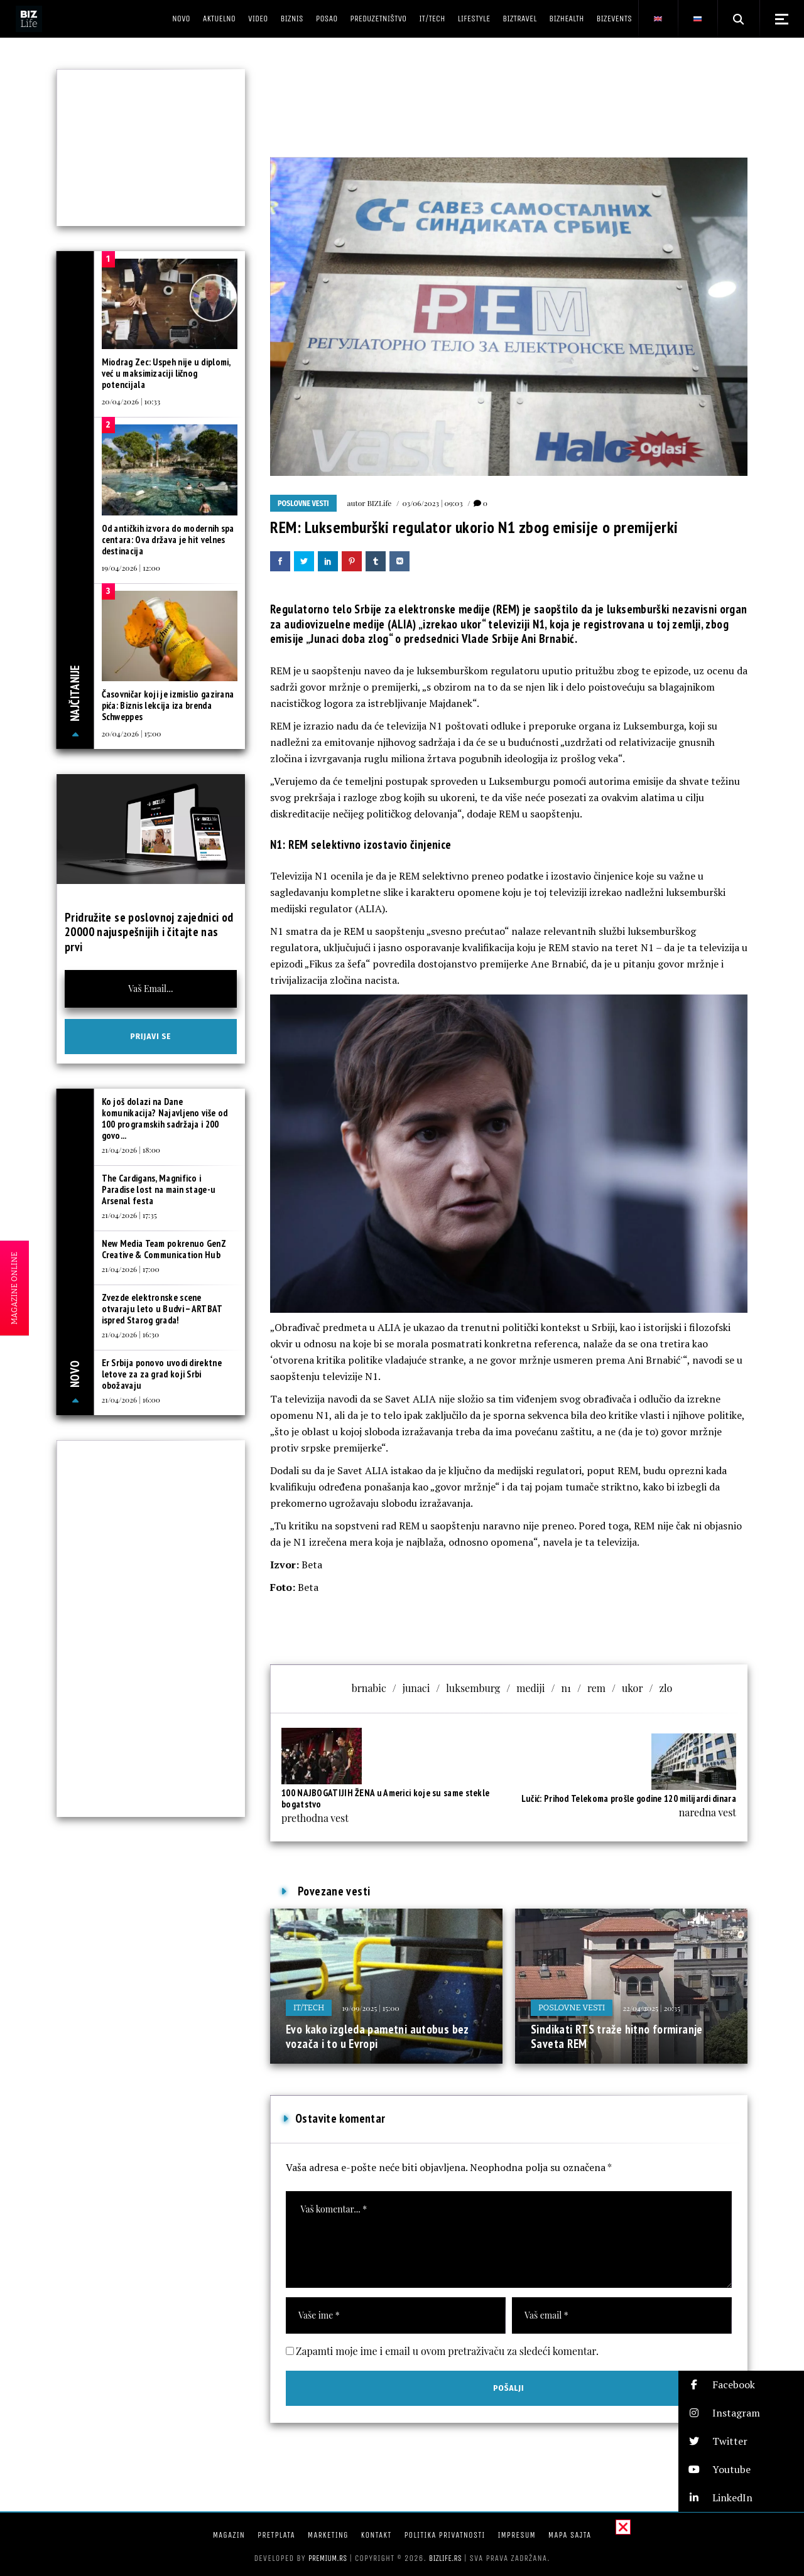 The width and height of the screenshot is (804, 2576). I want to click on n1, so click(565, 1688).